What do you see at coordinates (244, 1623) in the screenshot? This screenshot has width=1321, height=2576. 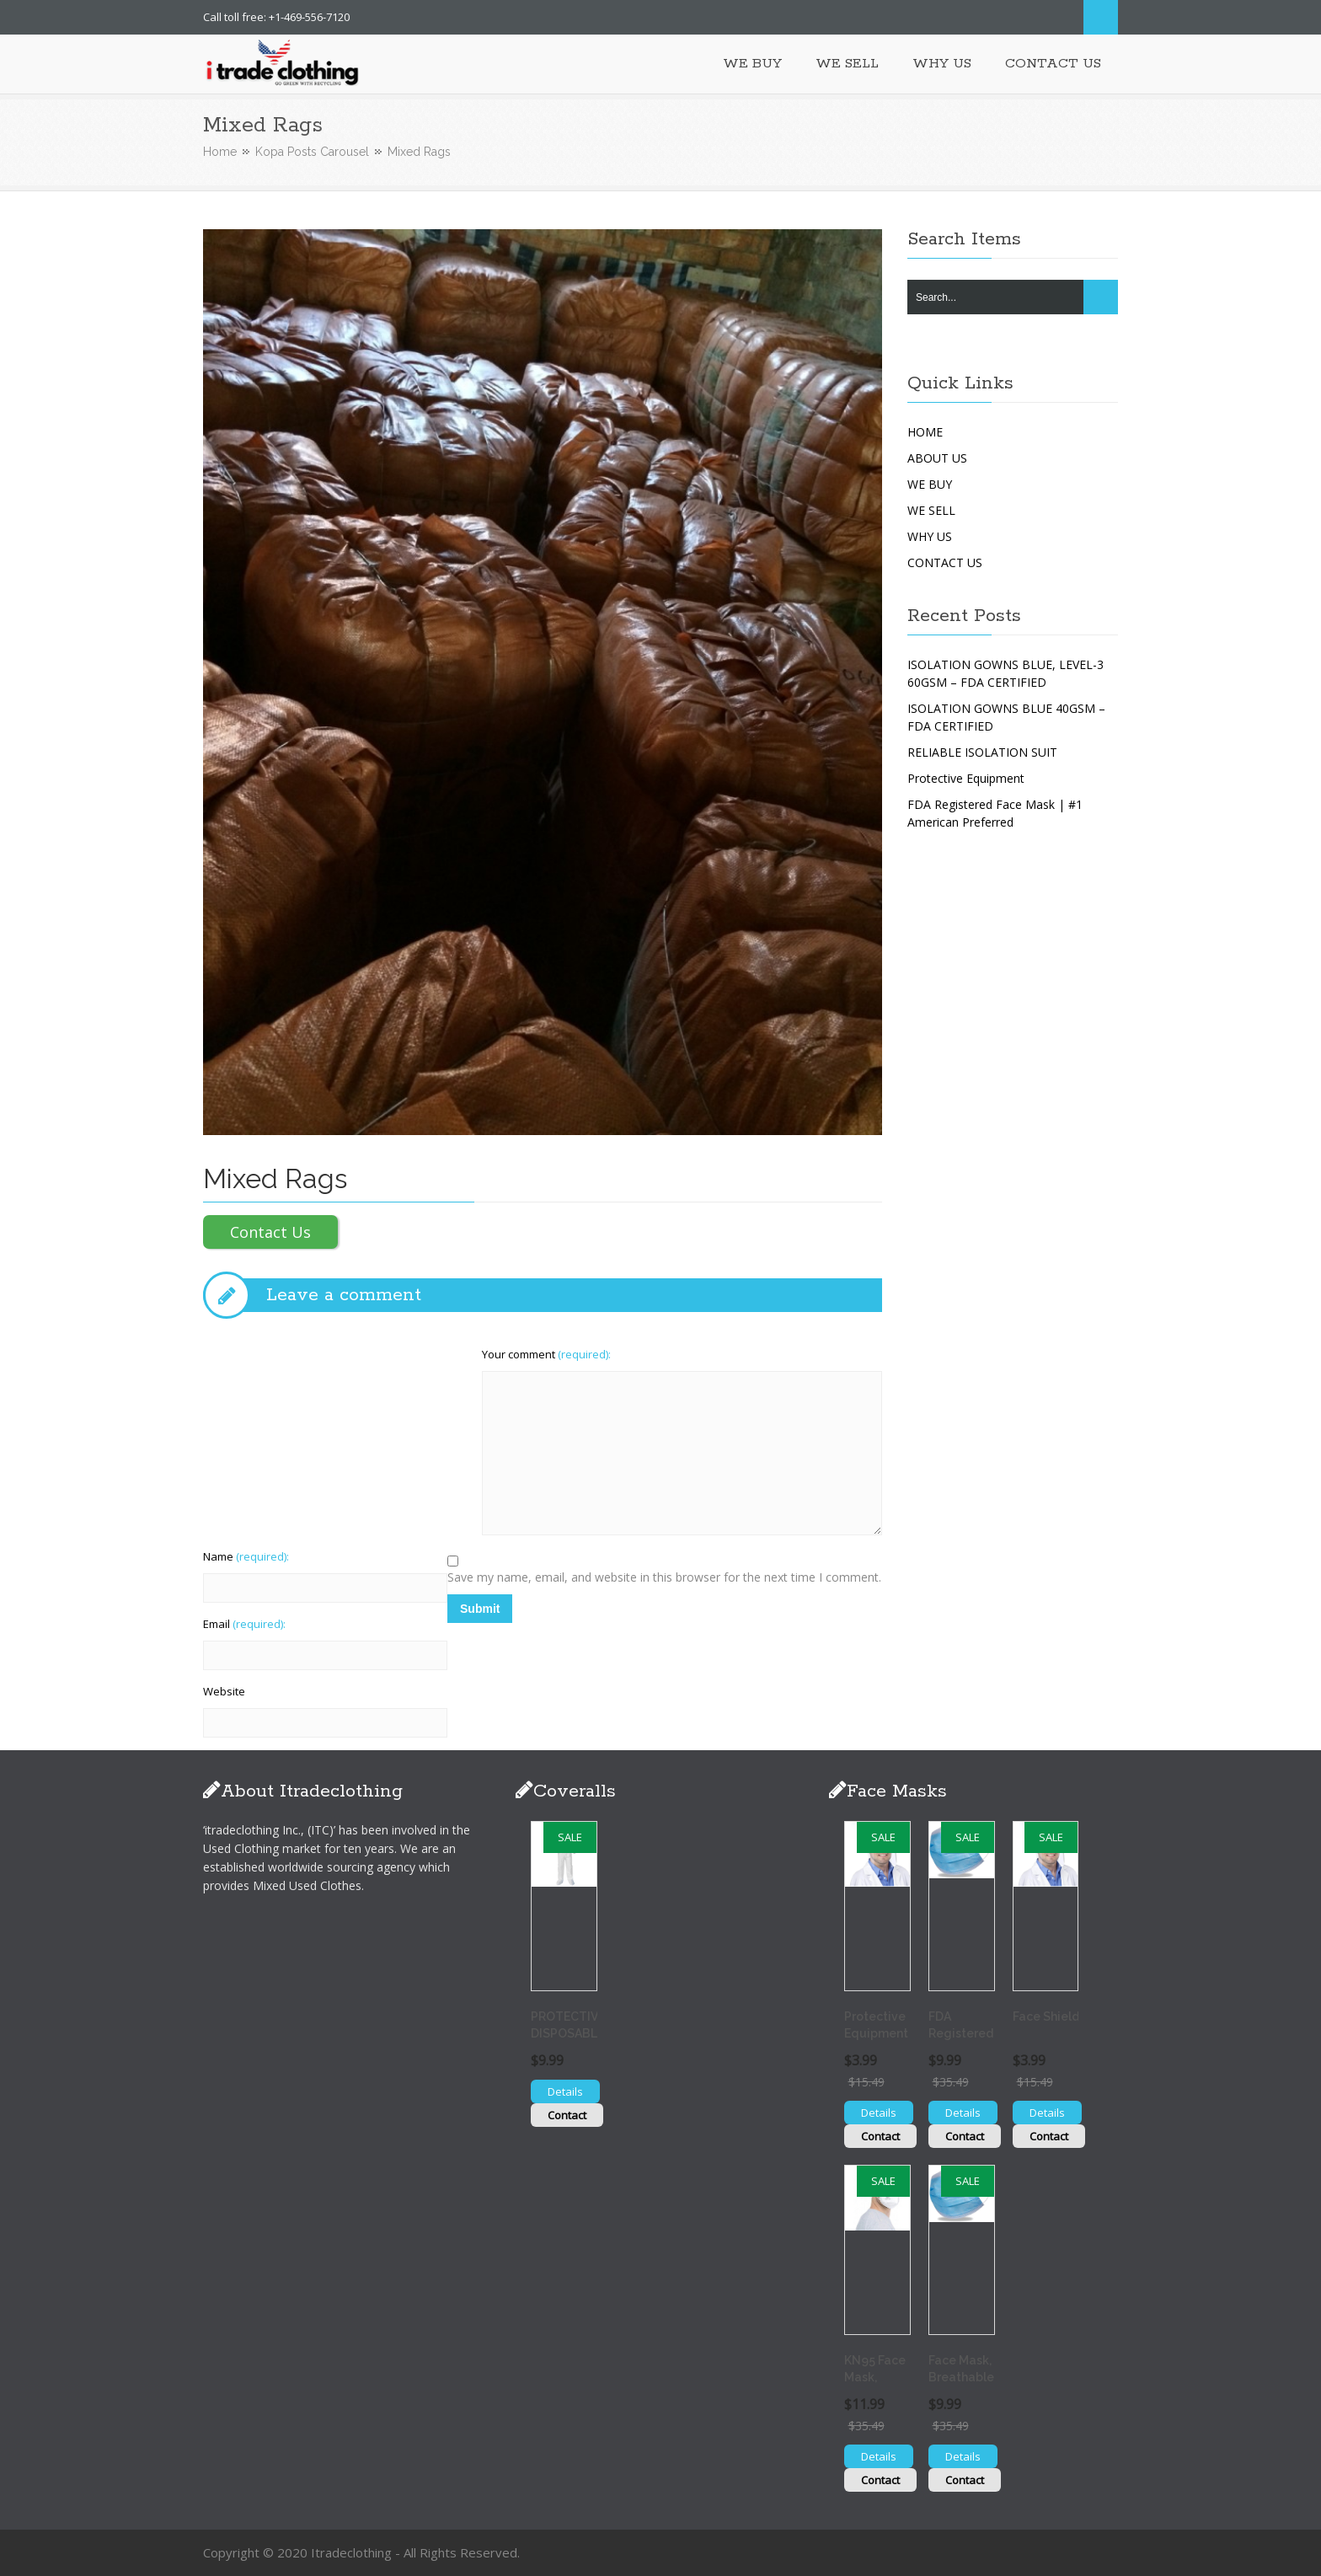 I see `Email` at bounding box center [244, 1623].